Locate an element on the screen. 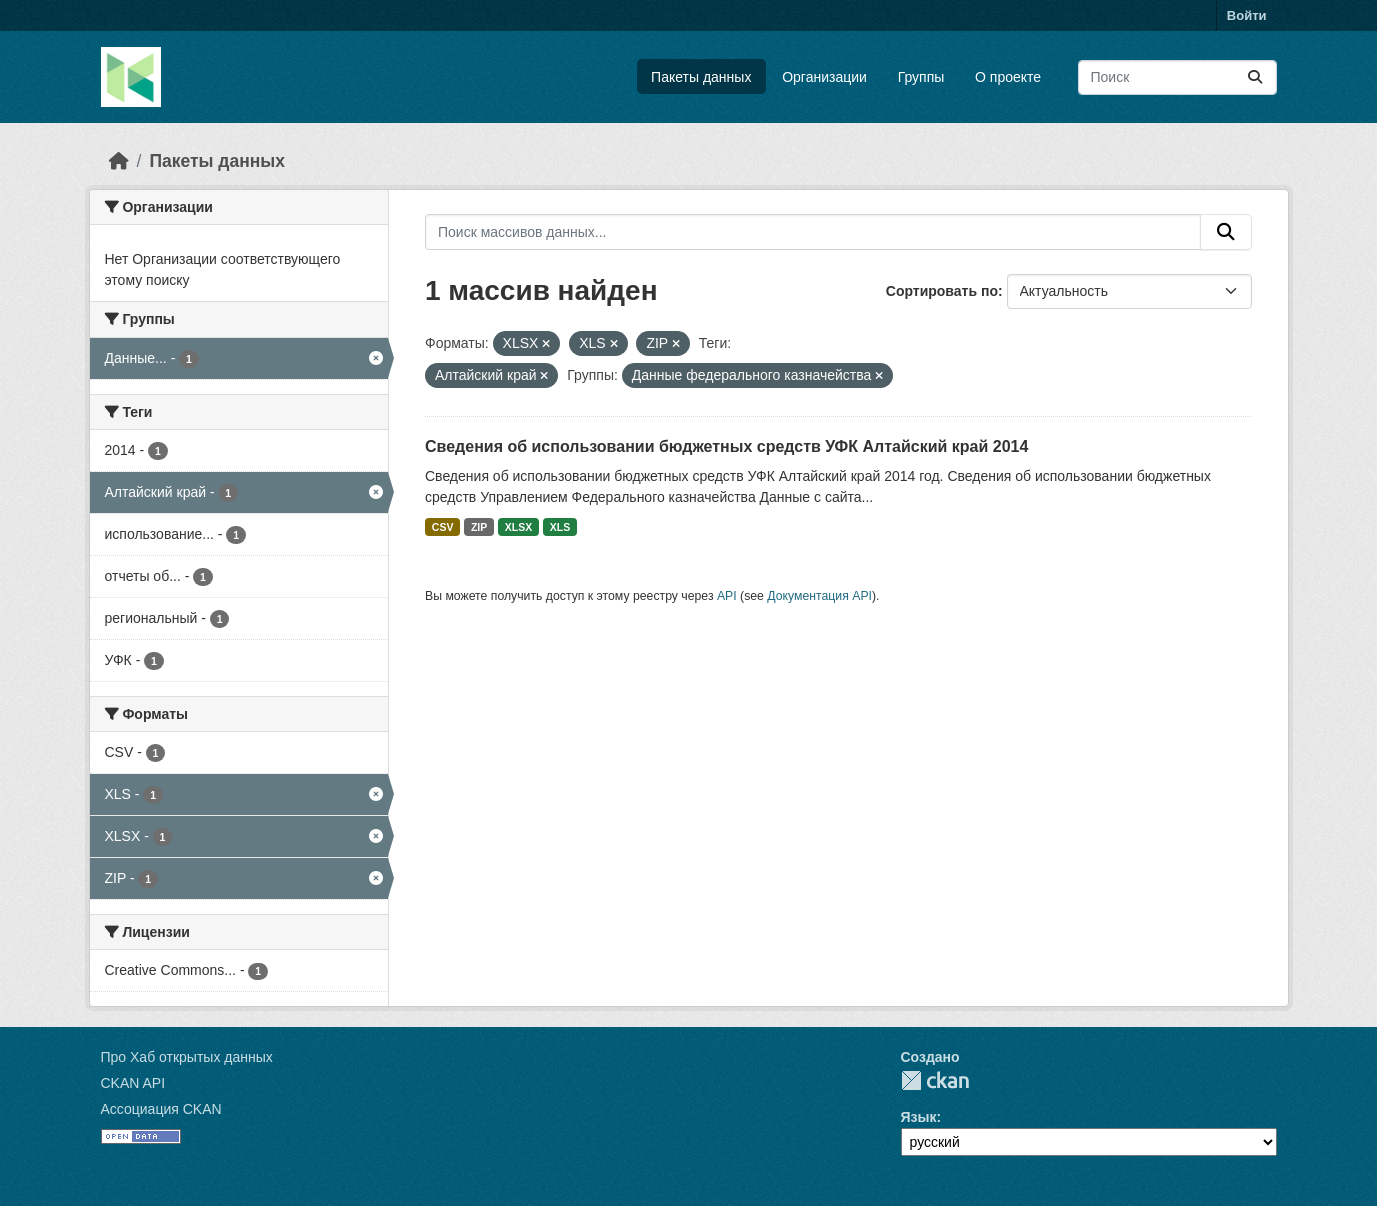 This screenshot has width=1377, height=1206. XLSX is located at coordinates (518, 527).